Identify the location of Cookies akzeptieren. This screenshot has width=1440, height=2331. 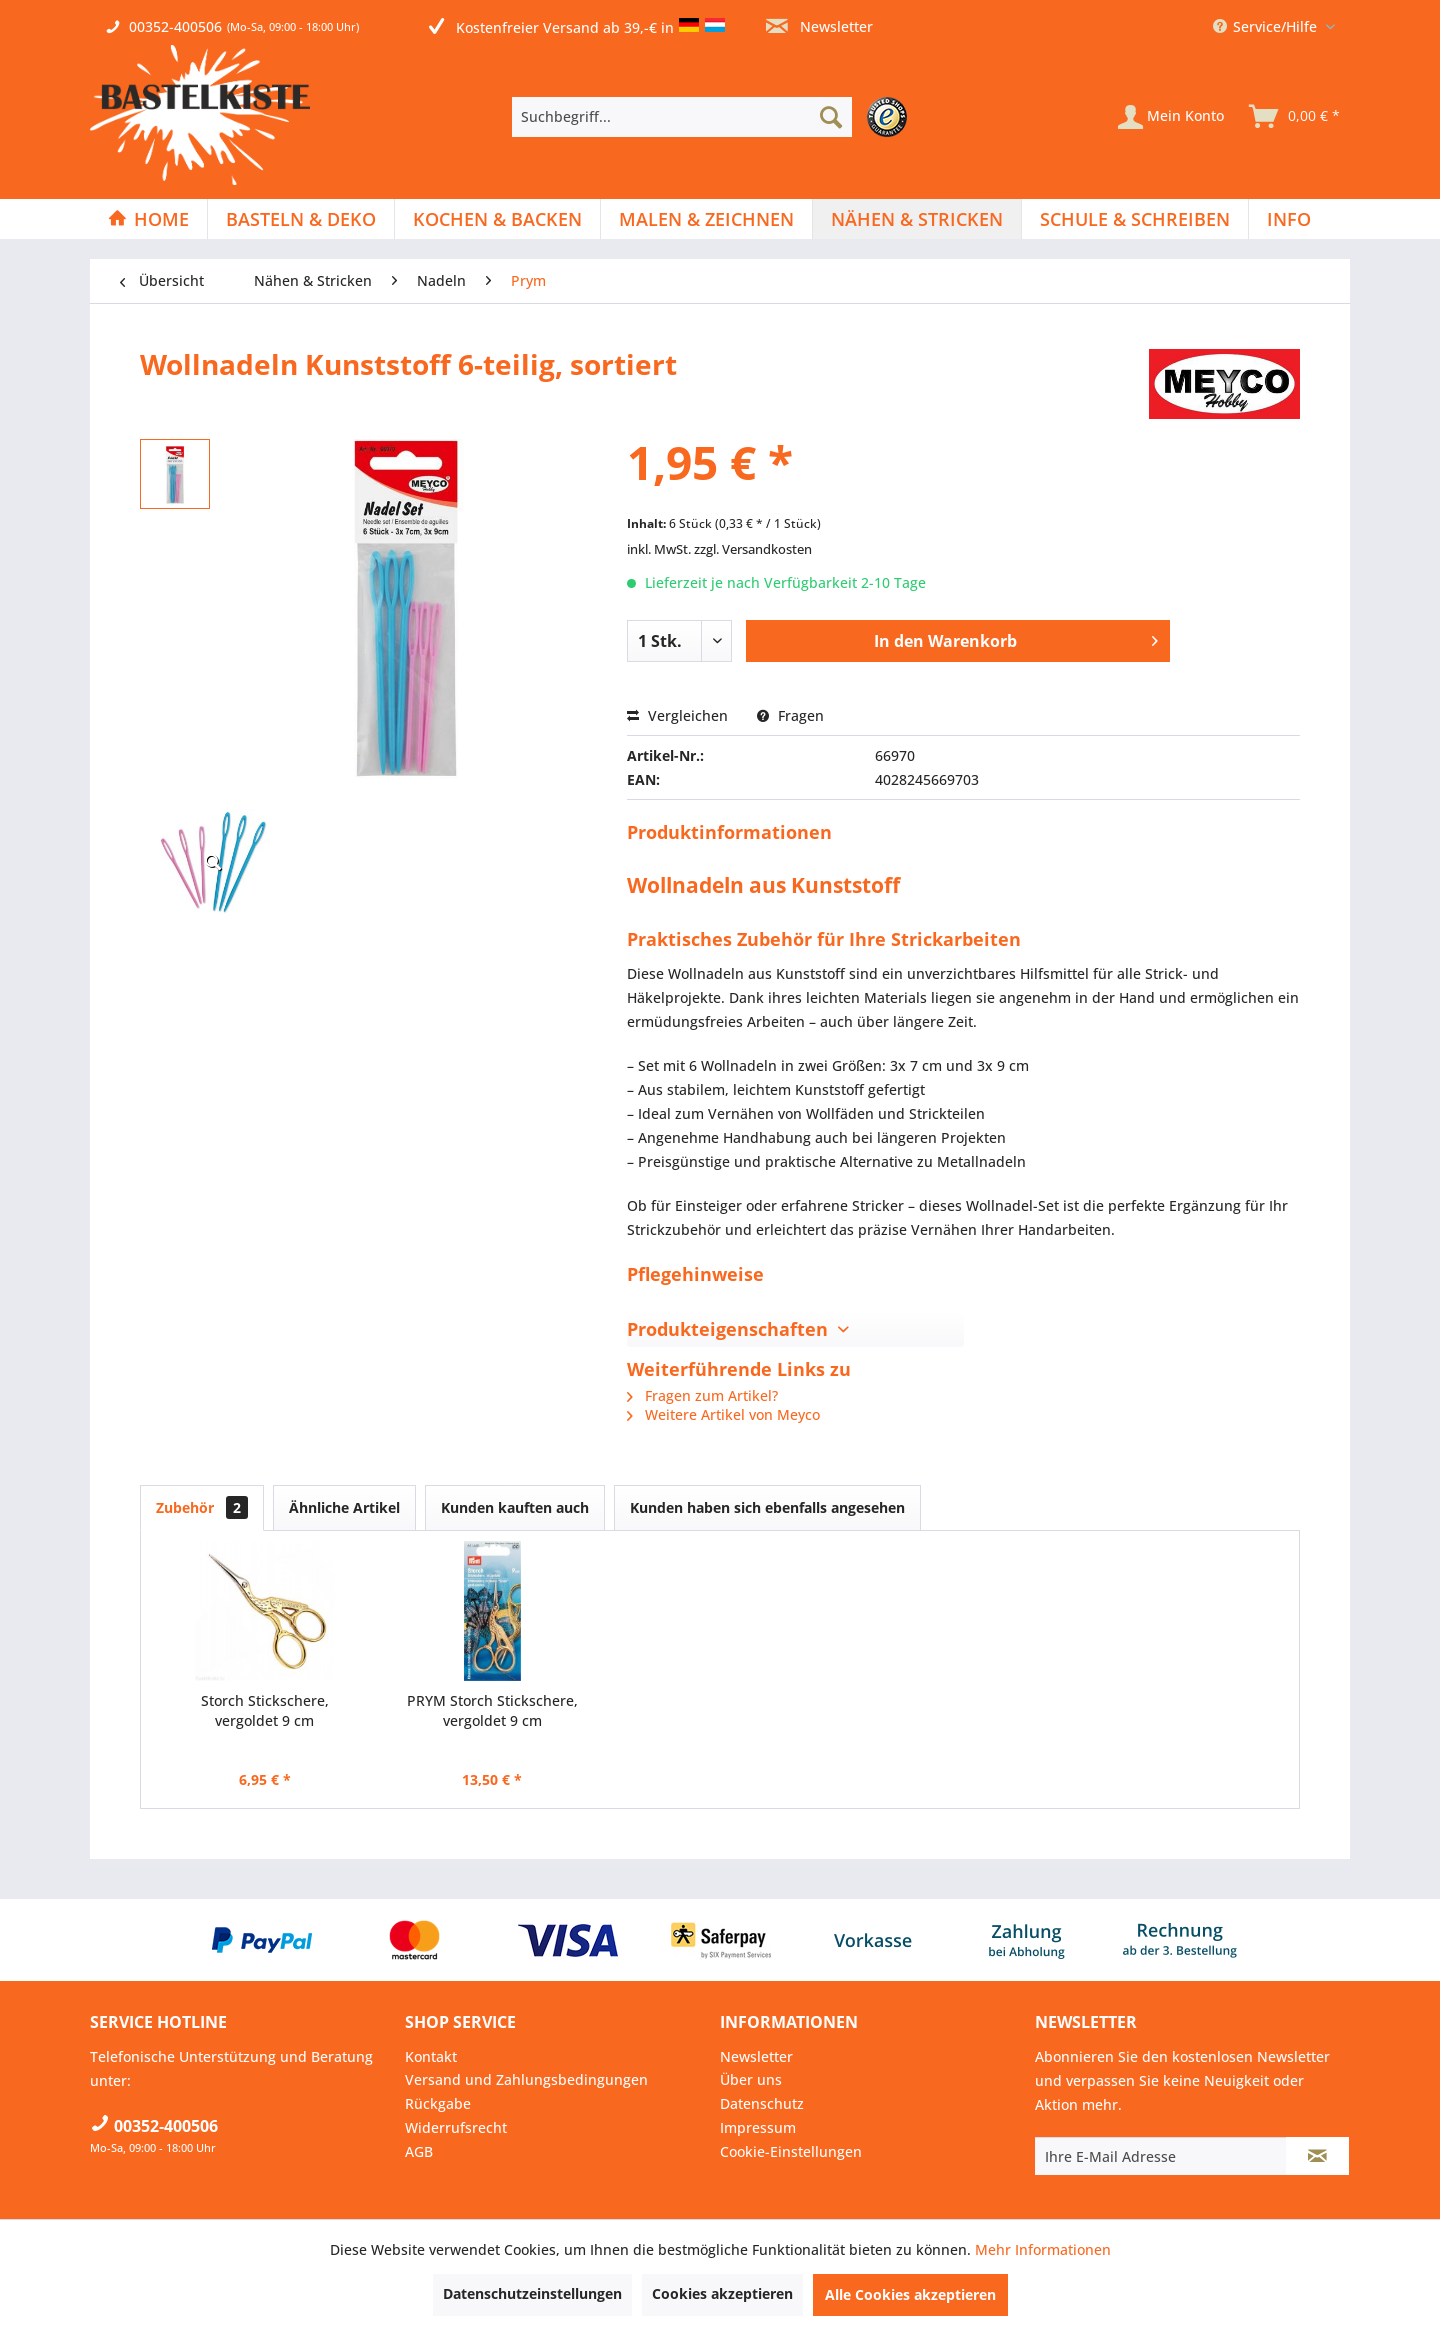
(722, 2293).